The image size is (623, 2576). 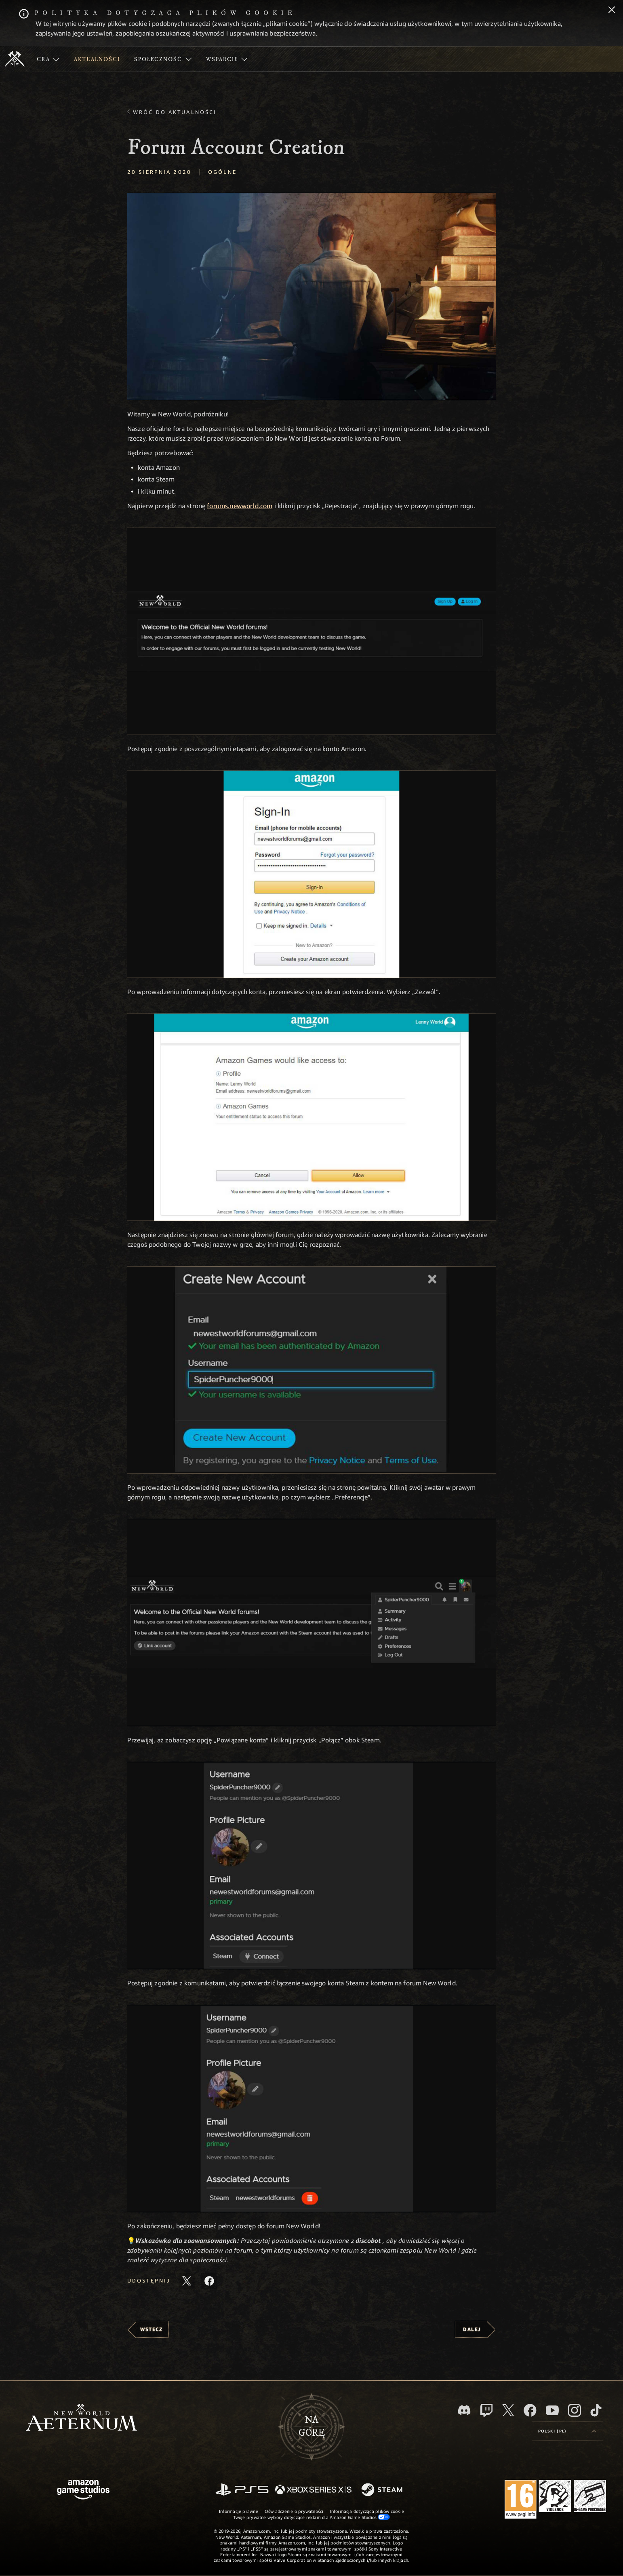 What do you see at coordinates (567, 2431) in the screenshot?
I see `[menubutton]` at bounding box center [567, 2431].